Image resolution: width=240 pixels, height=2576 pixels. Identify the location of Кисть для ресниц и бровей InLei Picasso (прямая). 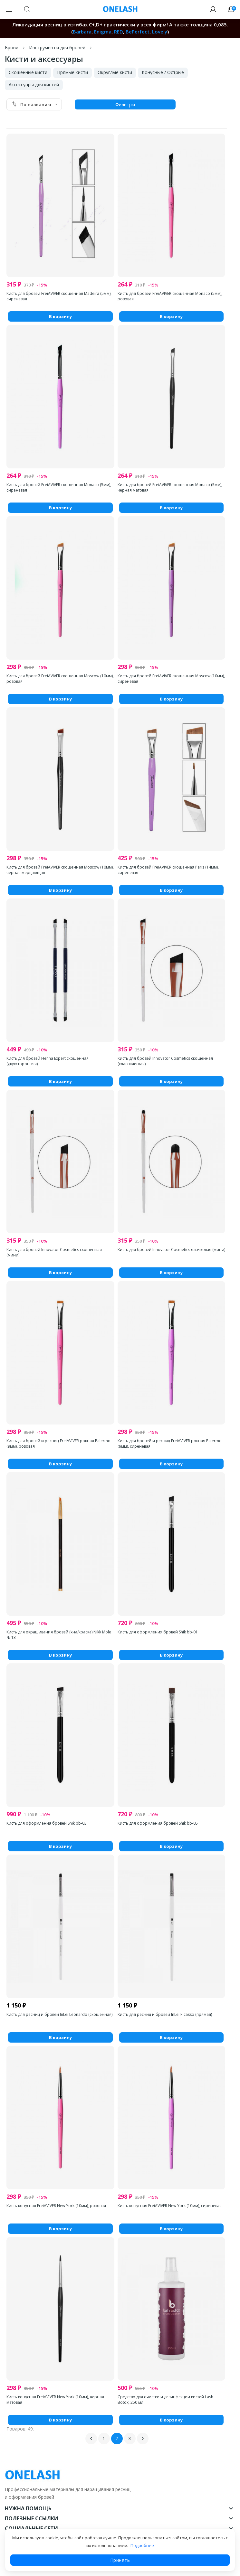
(165, 2014).